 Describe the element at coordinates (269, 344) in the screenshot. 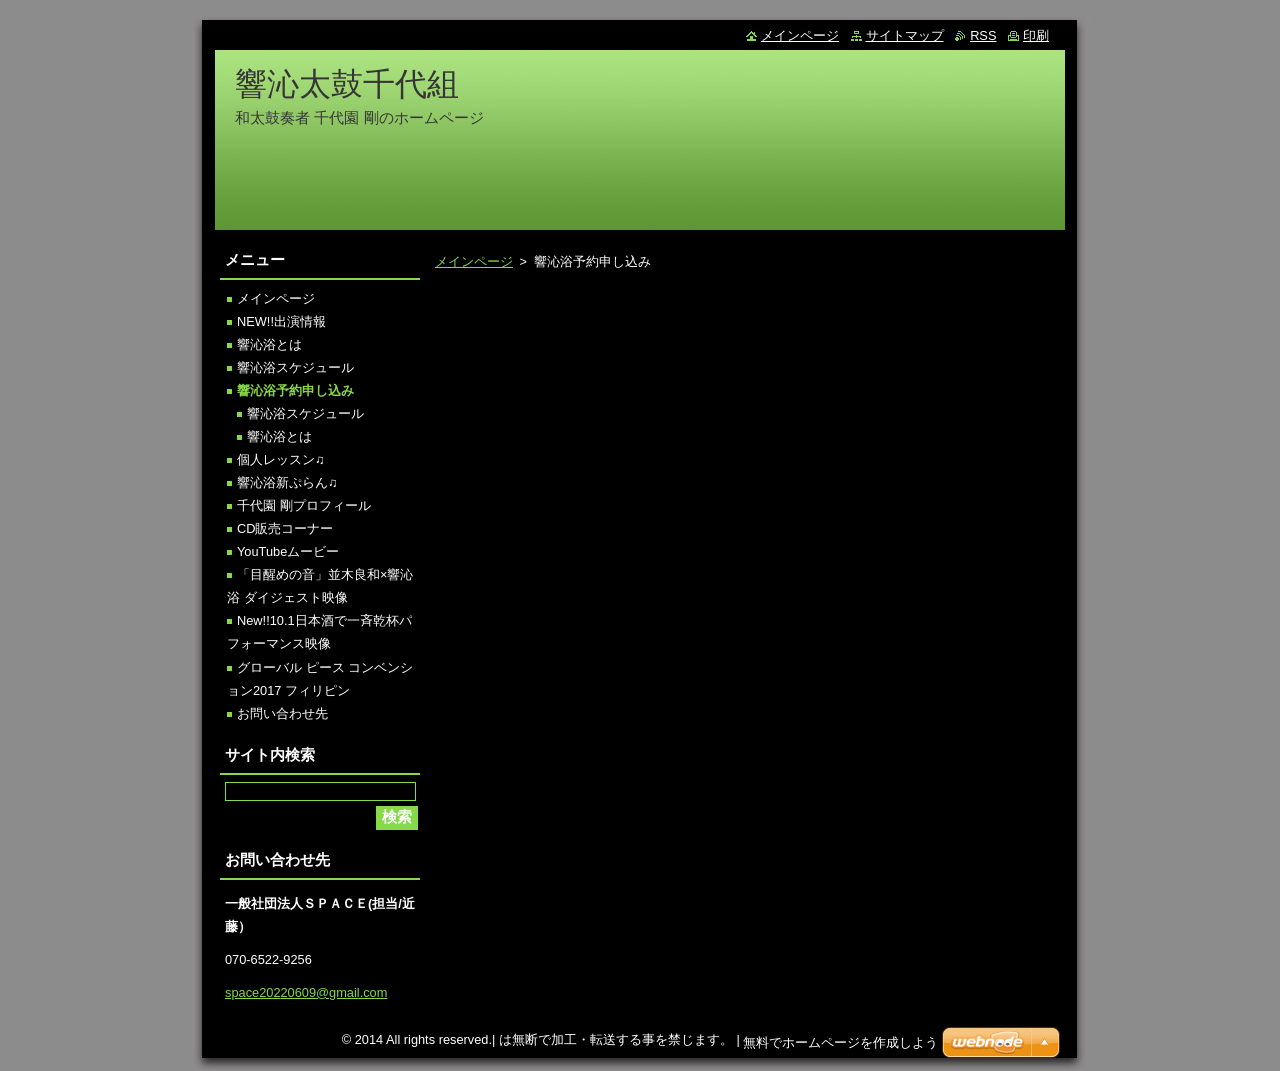

I see `響沁浴とは` at that location.